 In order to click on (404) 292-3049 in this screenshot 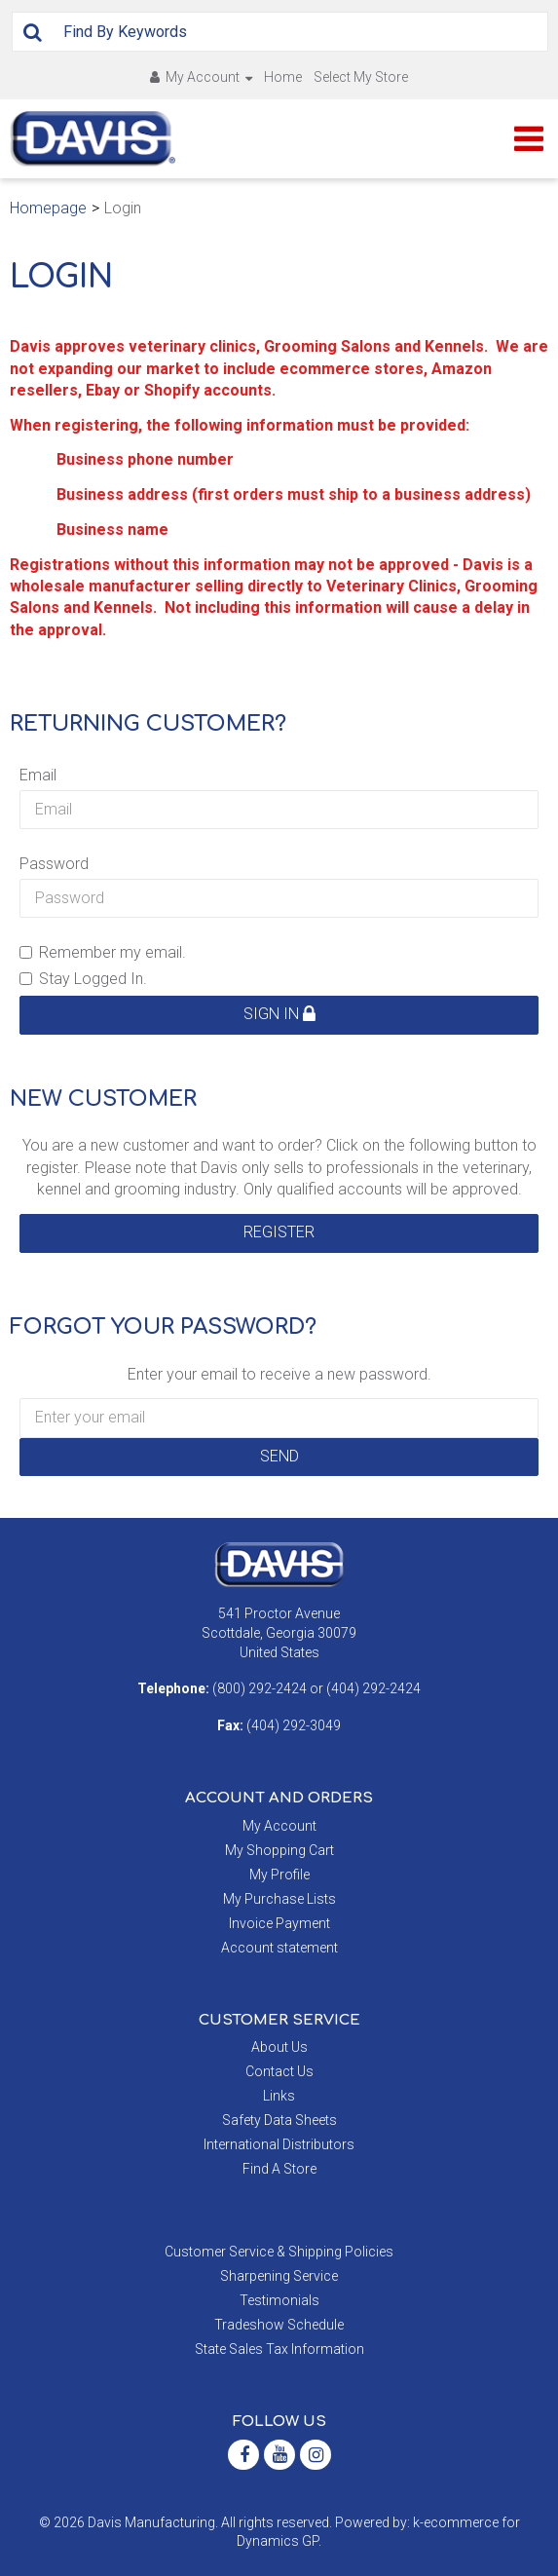, I will do `click(293, 1725)`.